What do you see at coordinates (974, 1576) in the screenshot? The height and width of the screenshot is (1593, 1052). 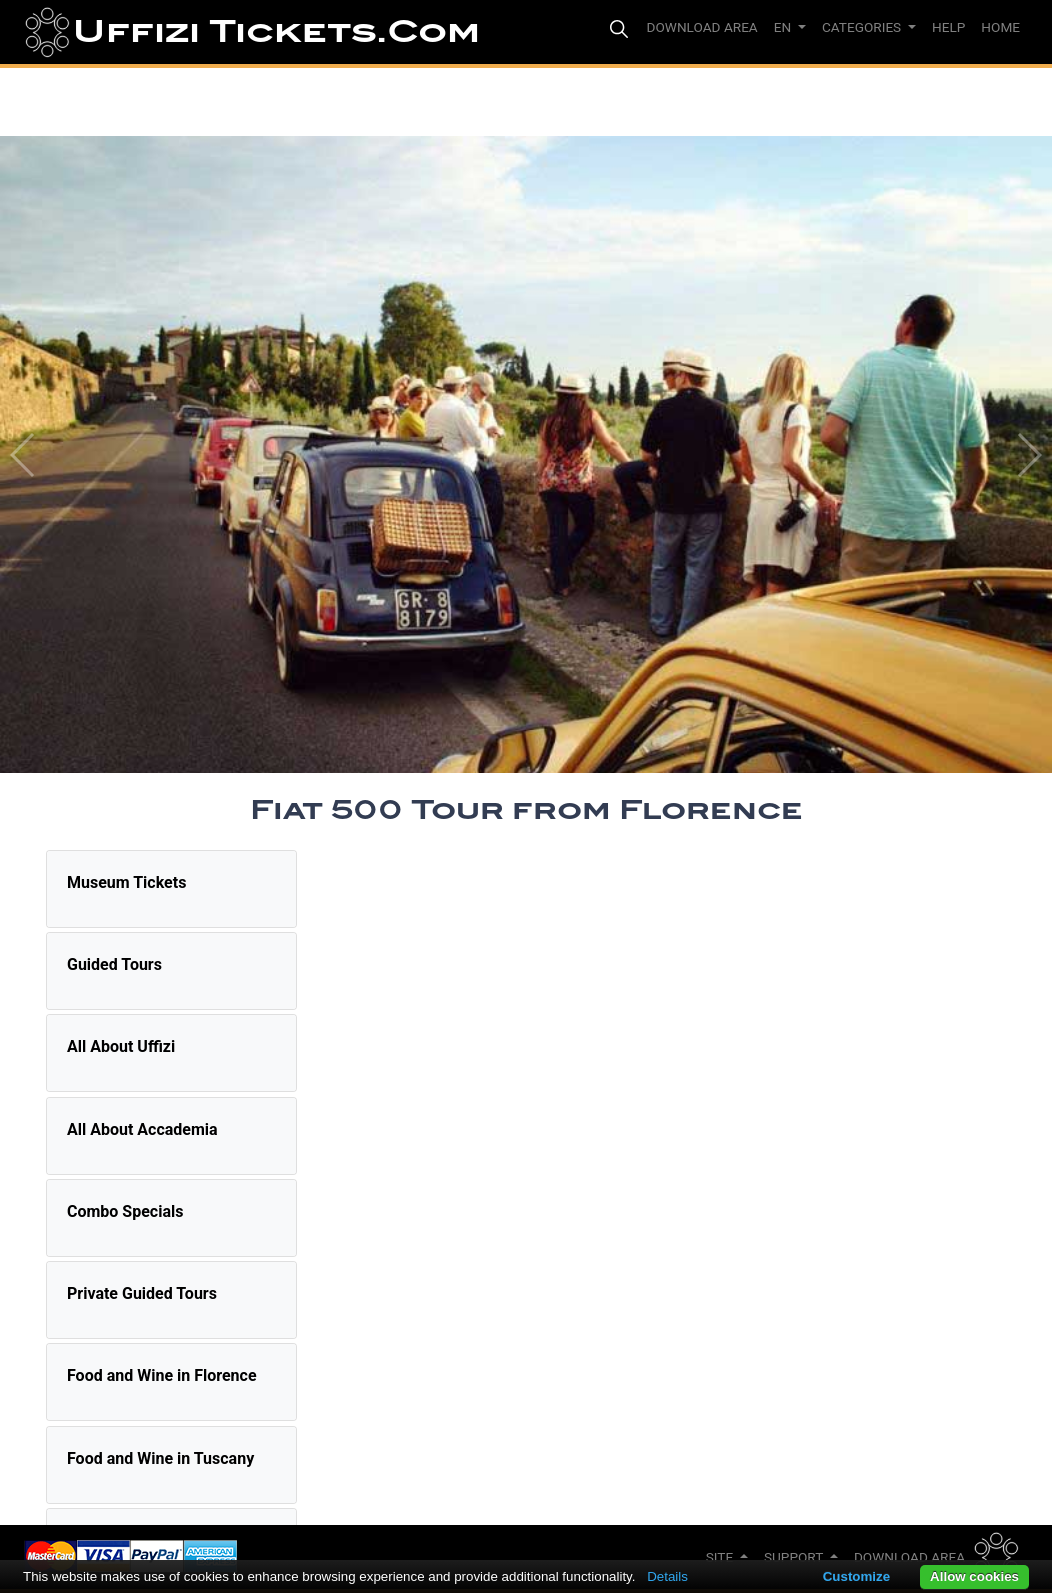 I see `Allow cookies` at bounding box center [974, 1576].